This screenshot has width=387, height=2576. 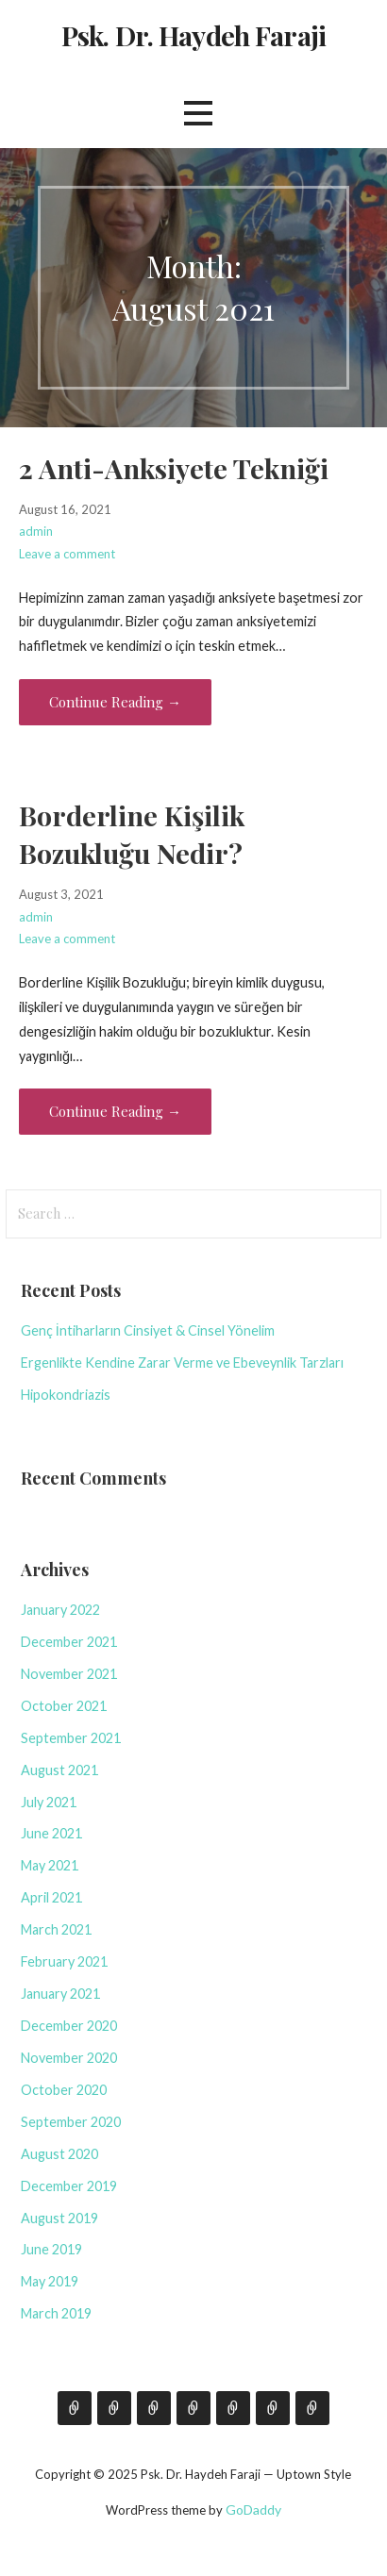 I want to click on October 2020, so click(x=64, y=2090).